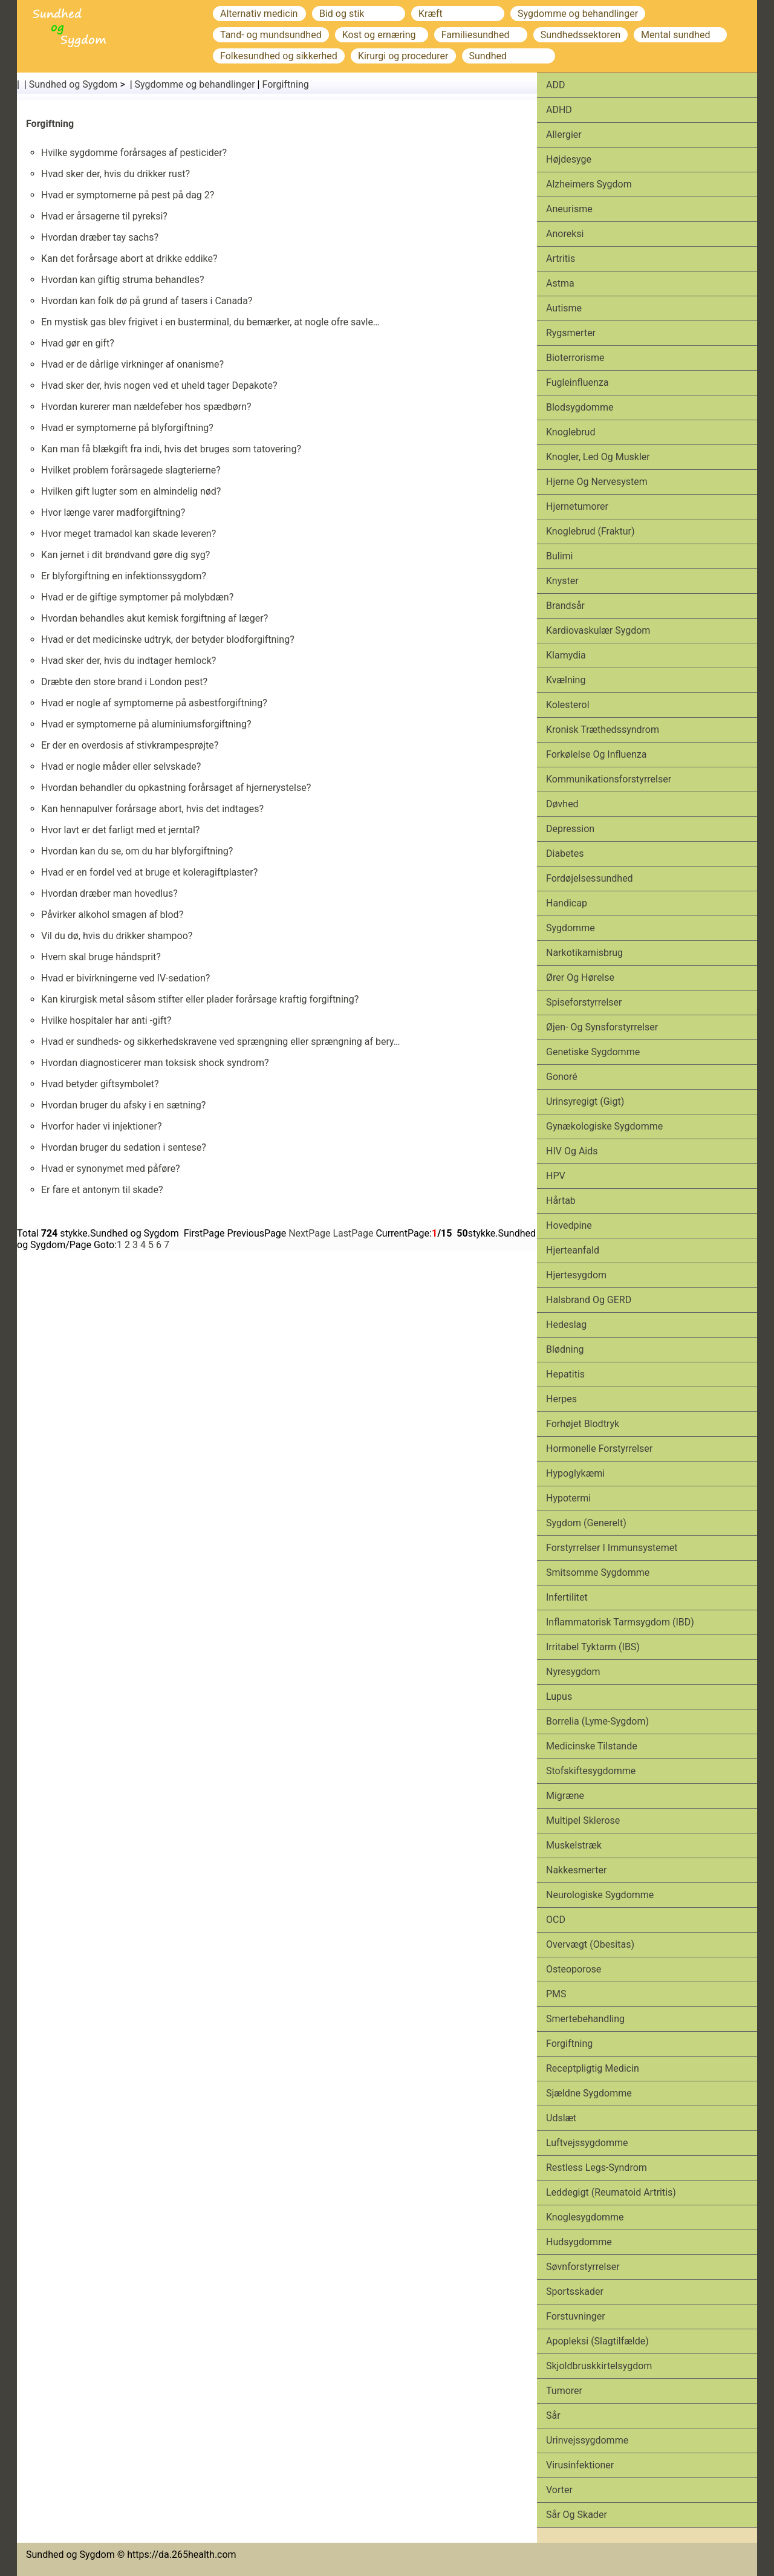 Image resolution: width=774 pixels, height=2576 pixels. Describe the element at coordinates (589, 184) in the screenshot. I see `Alzheimers sygdom` at that location.